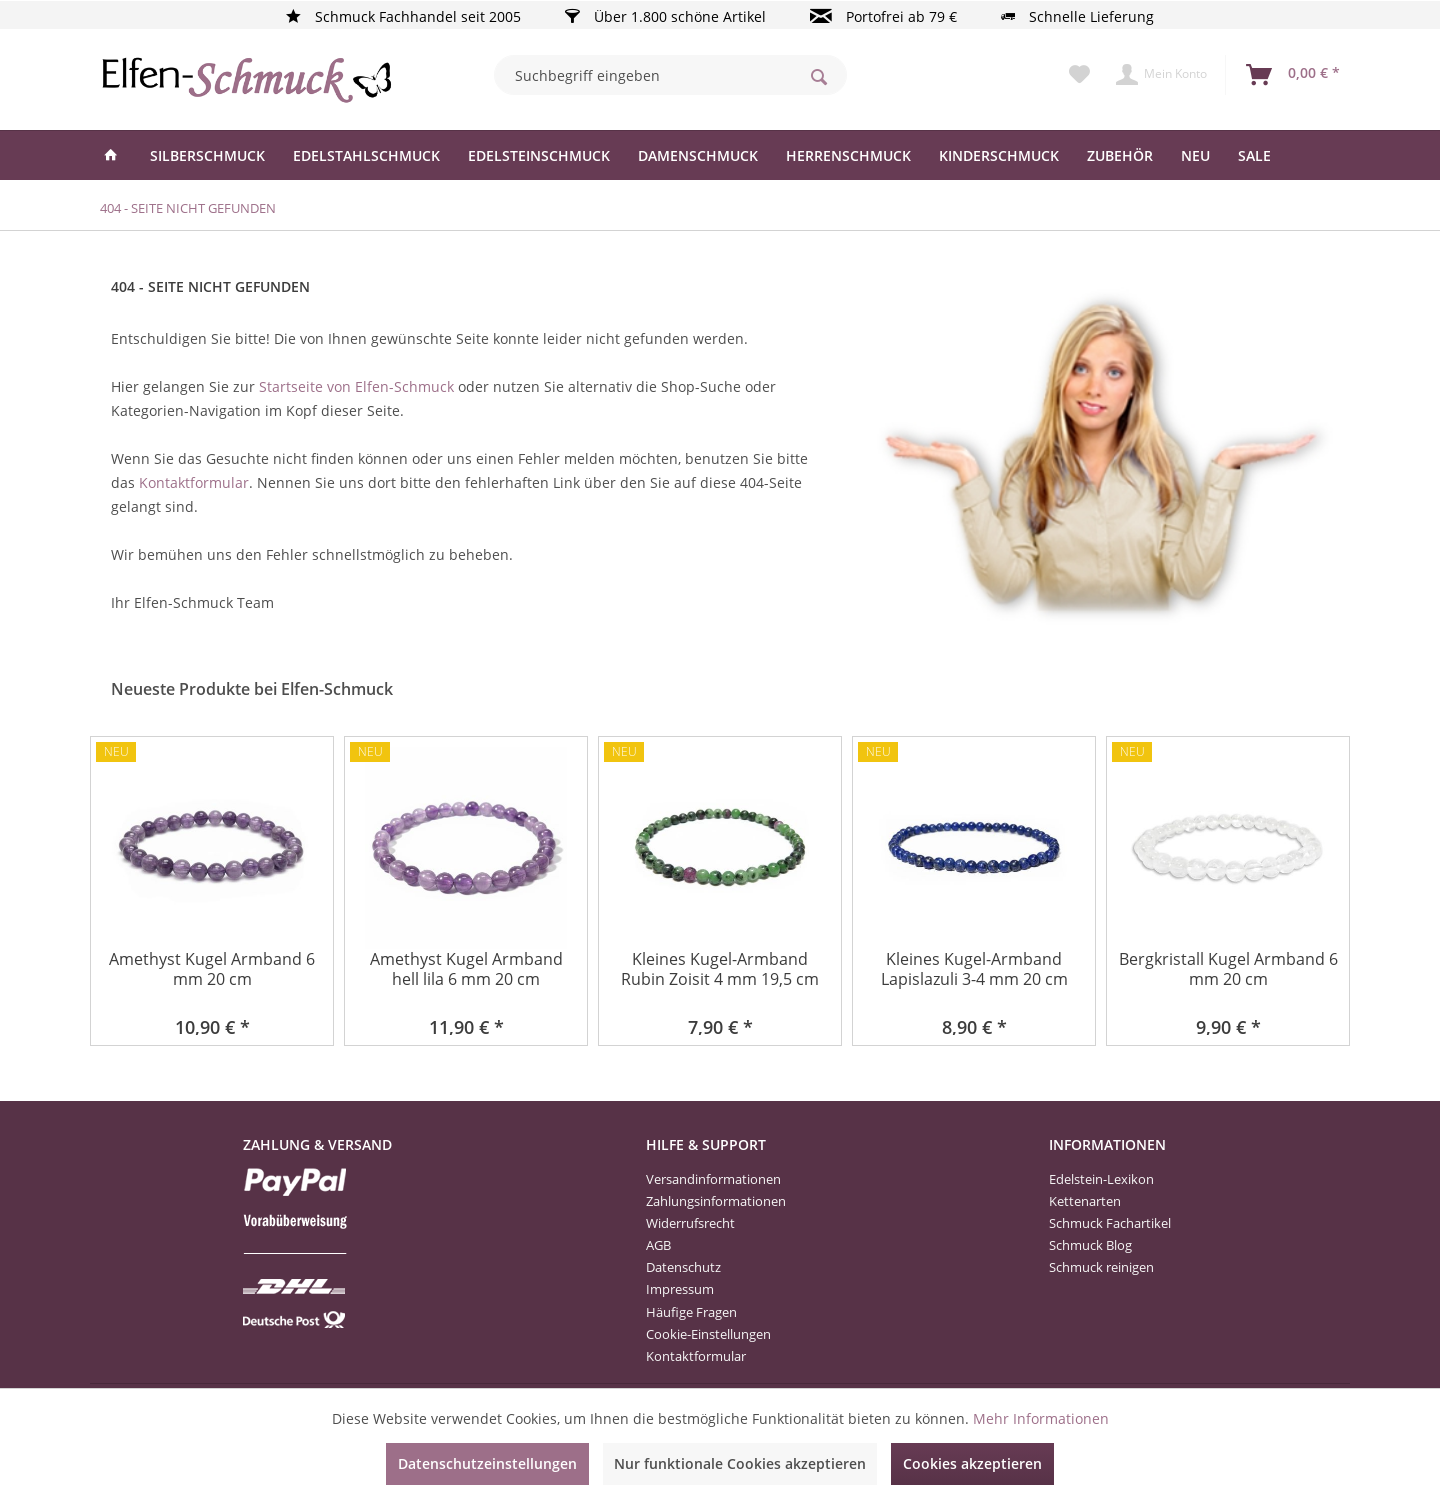 The height and width of the screenshot is (1490, 1440). I want to click on Cookie-Einstellungen, so click(708, 1334).